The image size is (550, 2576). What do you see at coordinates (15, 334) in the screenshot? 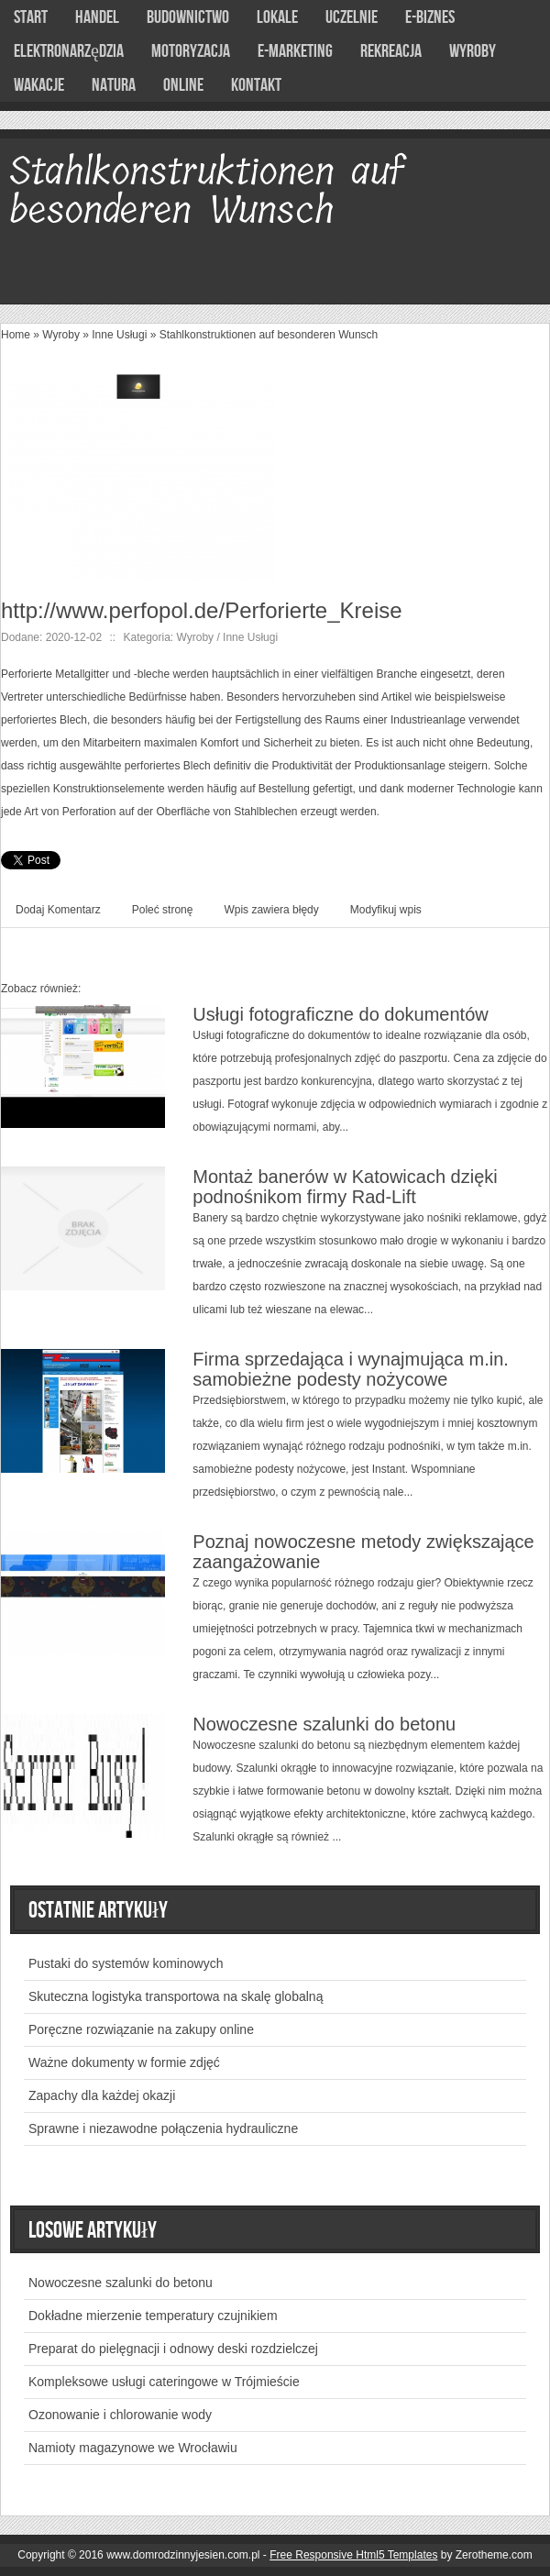
I see `Home` at bounding box center [15, 334].